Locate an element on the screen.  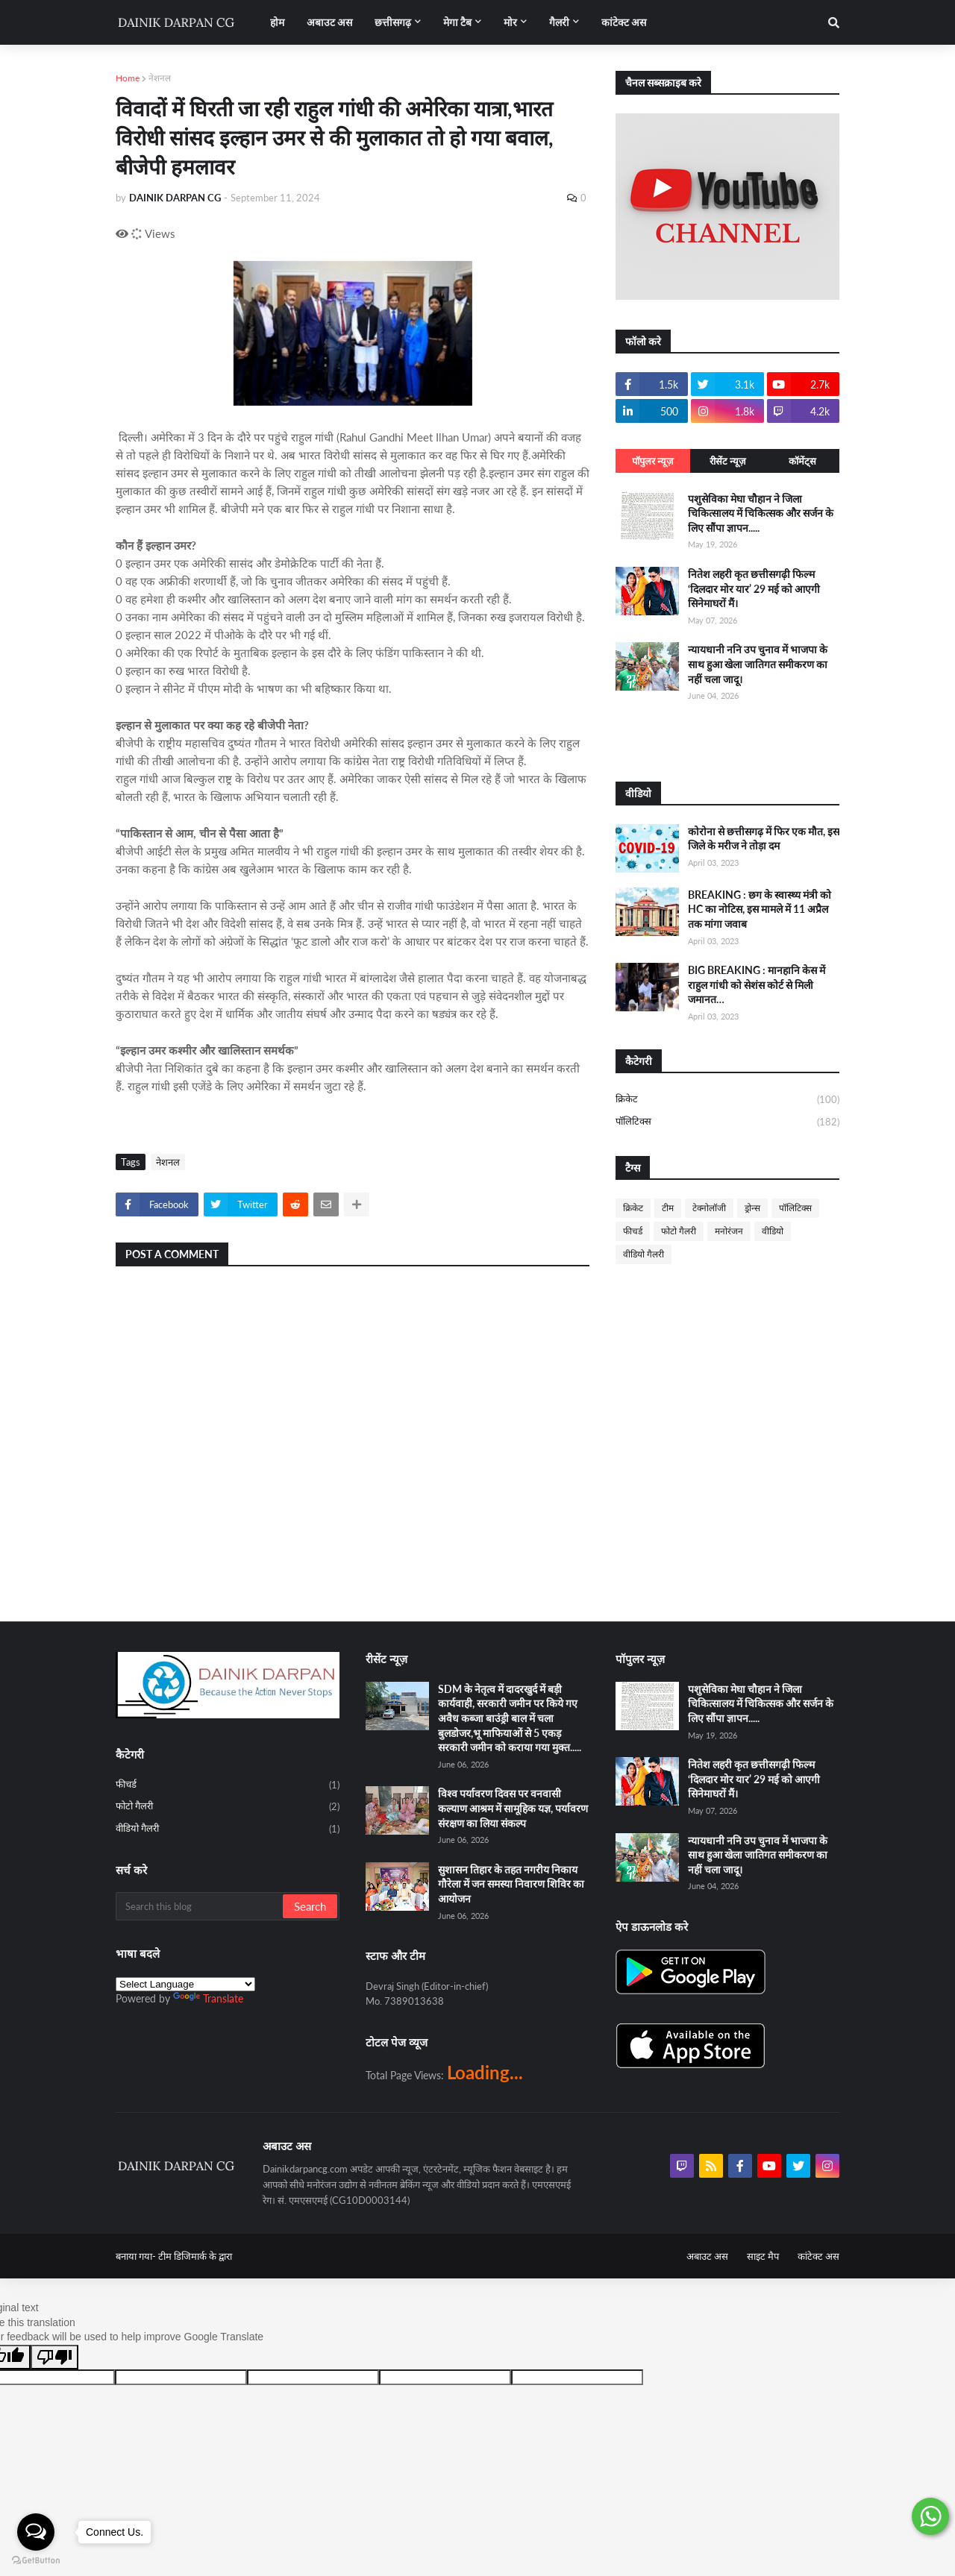
अबाउट अस [menuitem] is located at coordinates (329, 22).